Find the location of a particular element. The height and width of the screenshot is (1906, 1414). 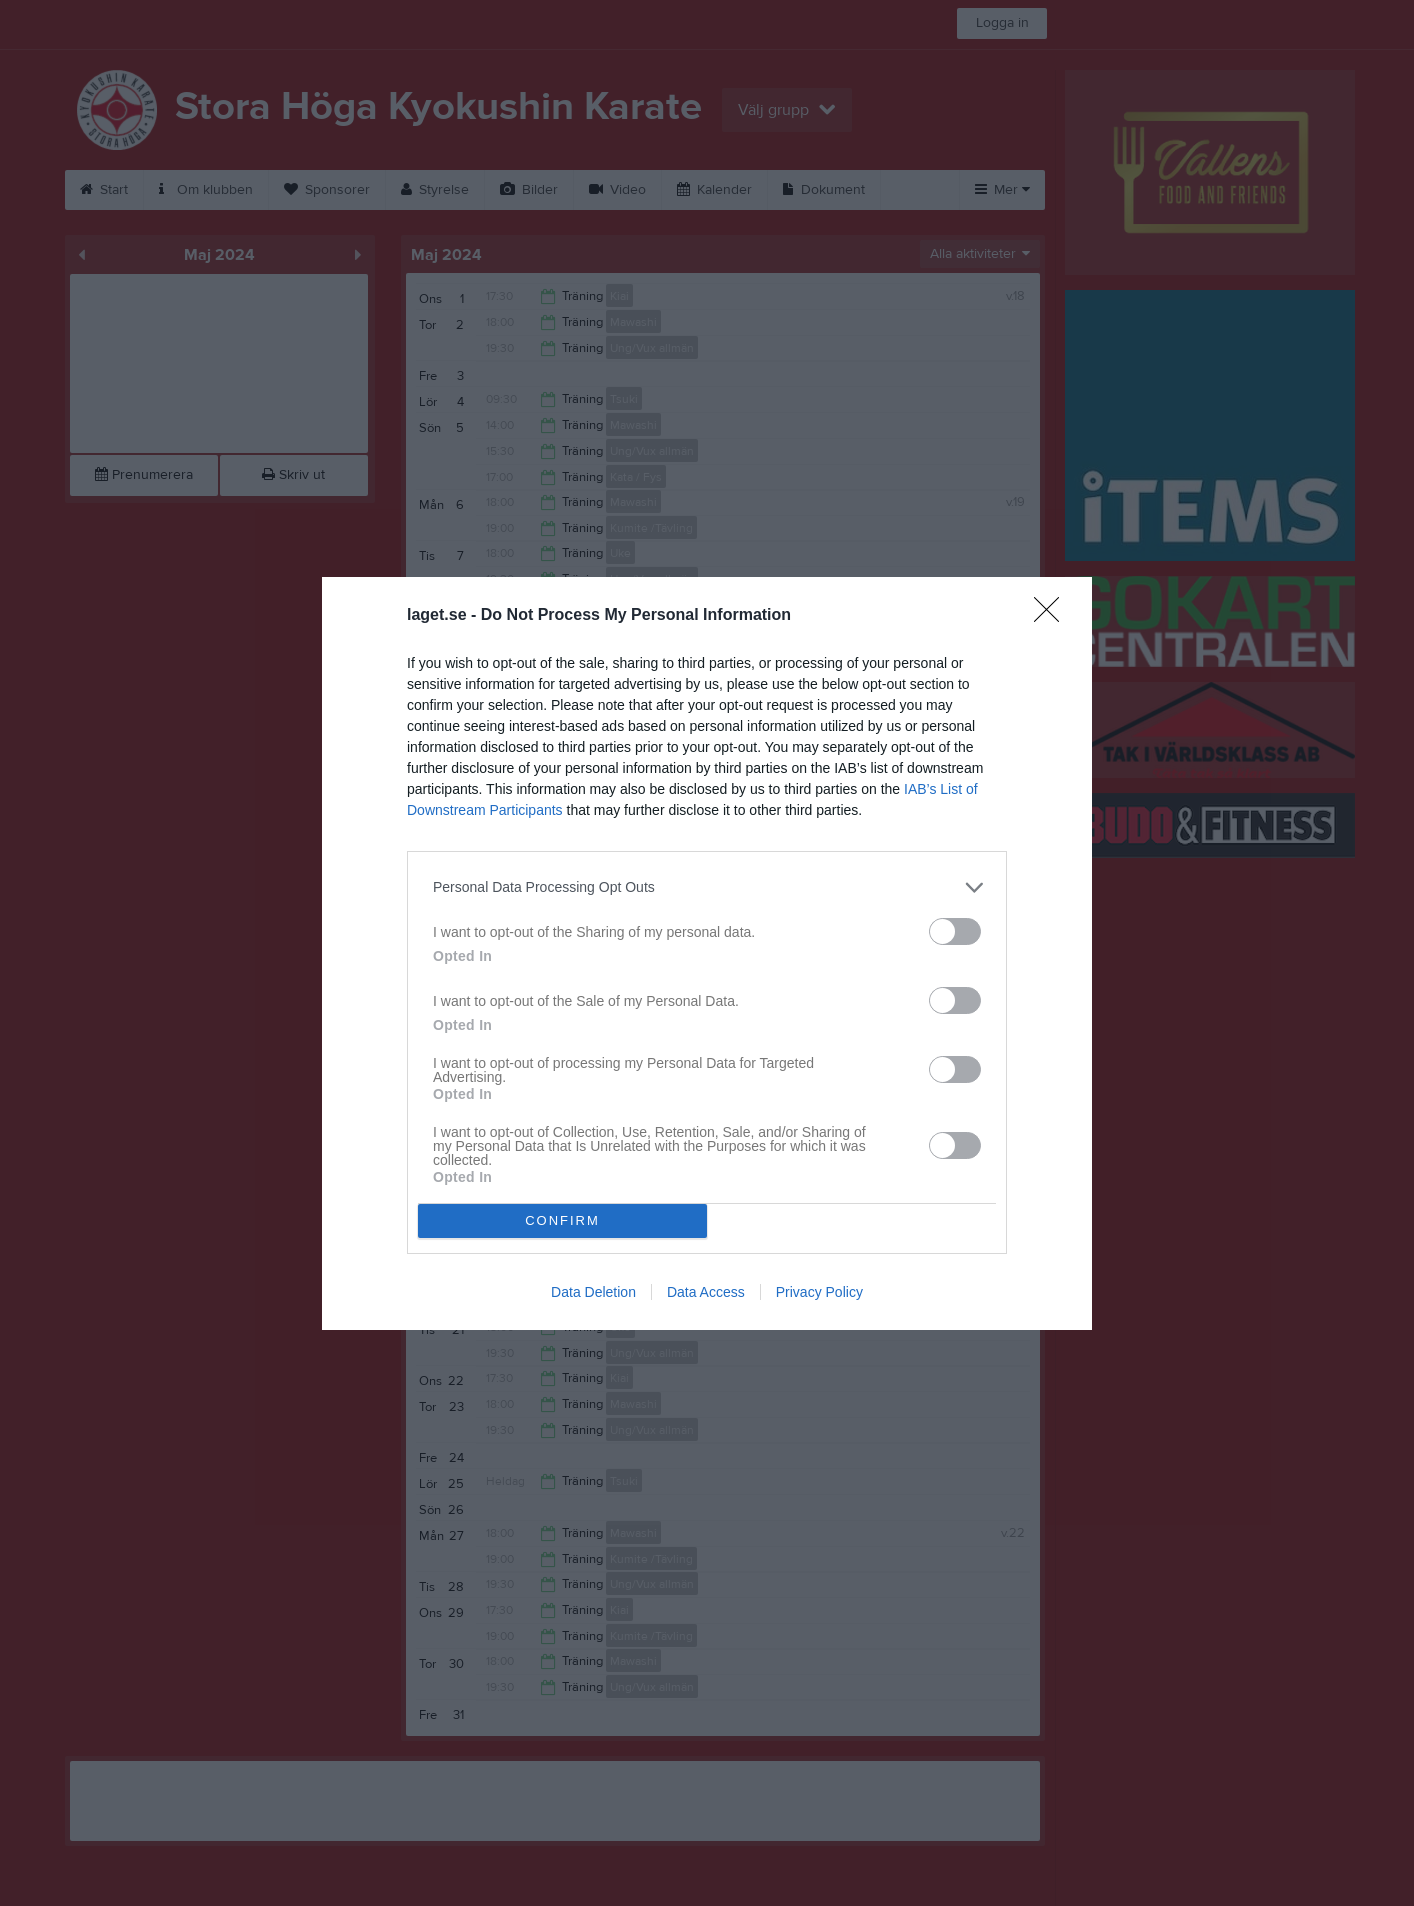

Privacy Policy is located at coordinates (819, 1292).